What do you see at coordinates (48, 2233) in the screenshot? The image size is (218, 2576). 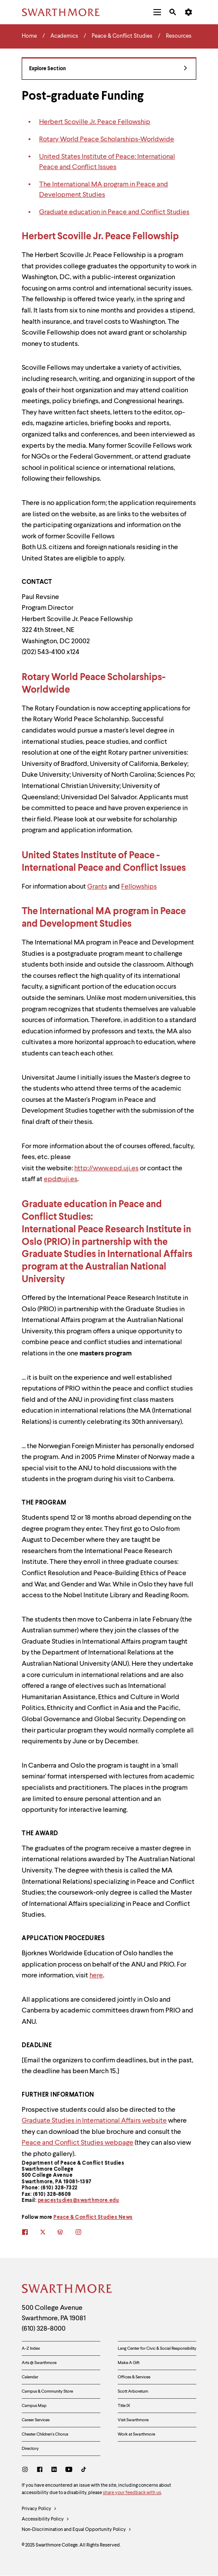 I see `[twitter]` at bounding box center [48, 2233].